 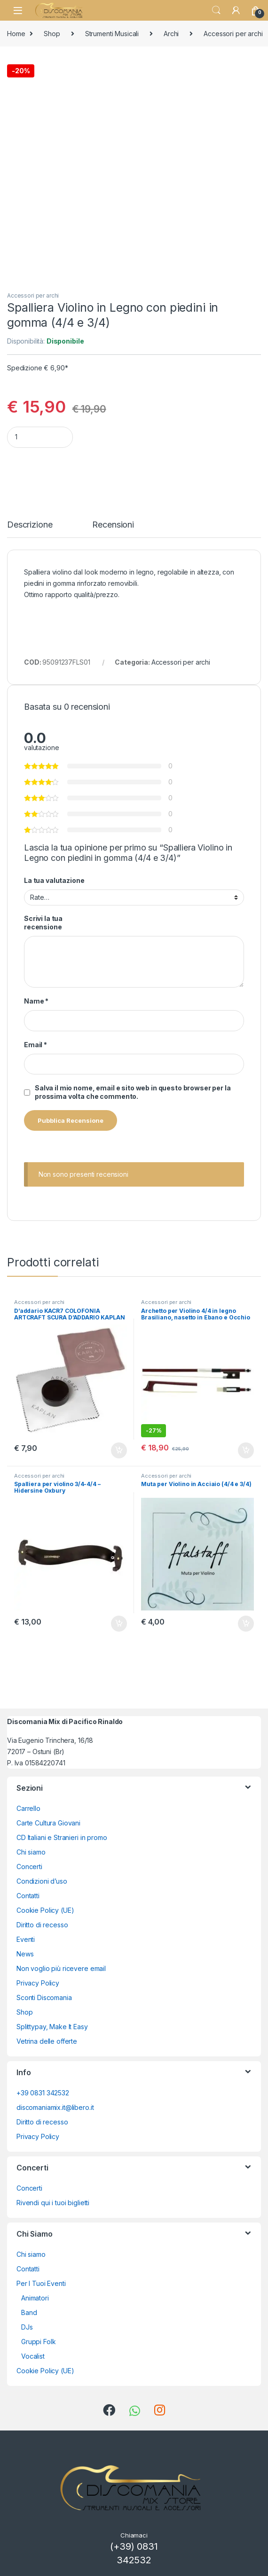 I want to click on Privacy Policy, so click(x=37, y=1983).